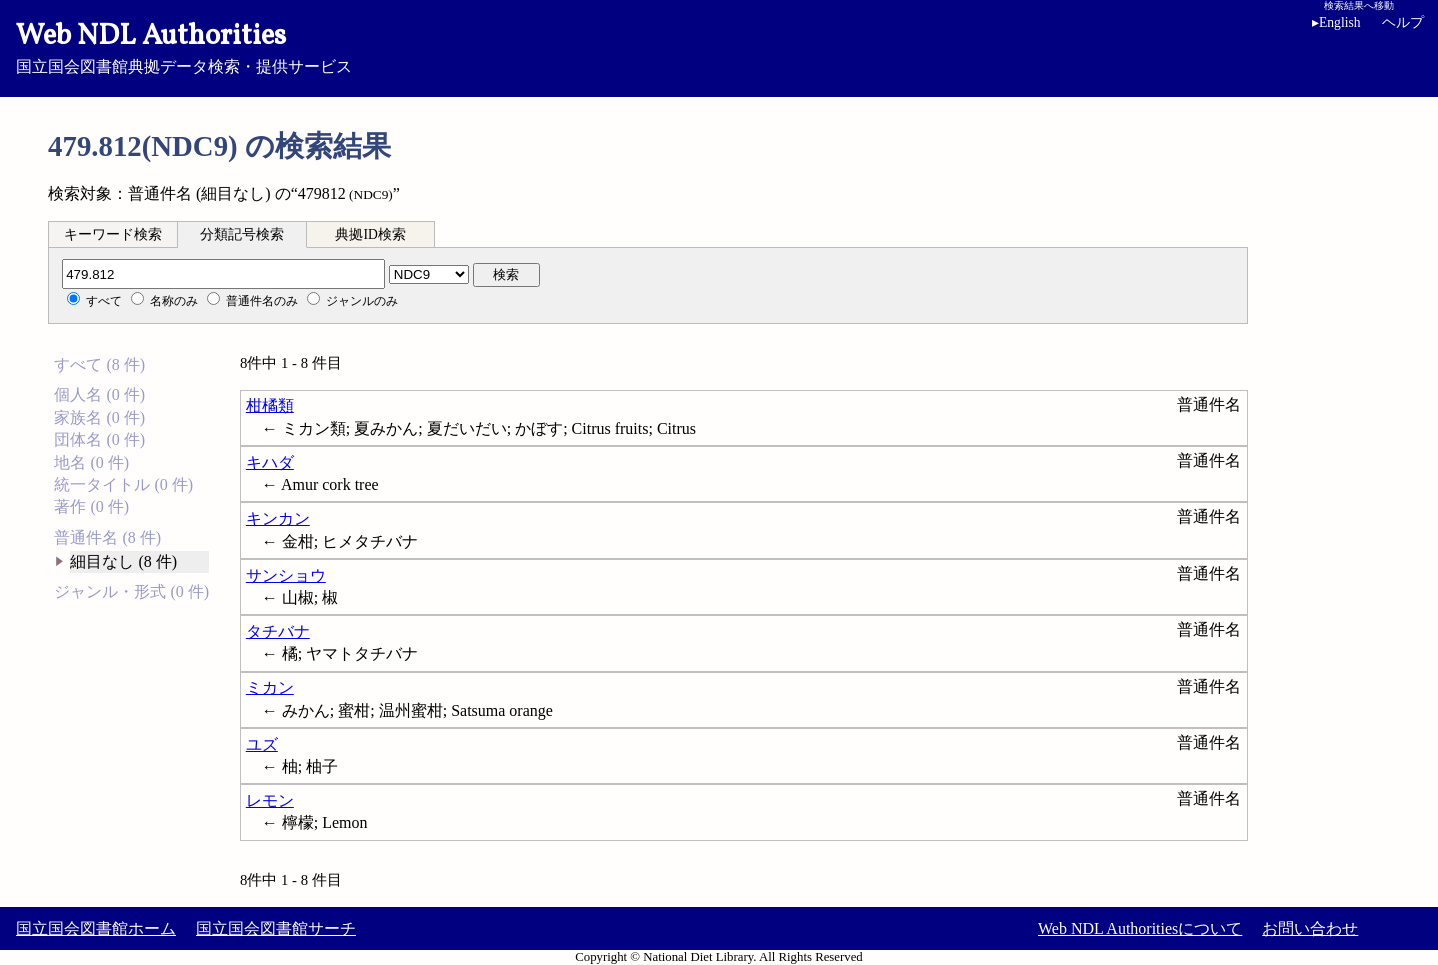 This screenshot has width=1438, height=965. What do you see at coordinates (1310, 928) in the screenshot?
I see `お問い合わせ` at bounding box center [1310, 928].